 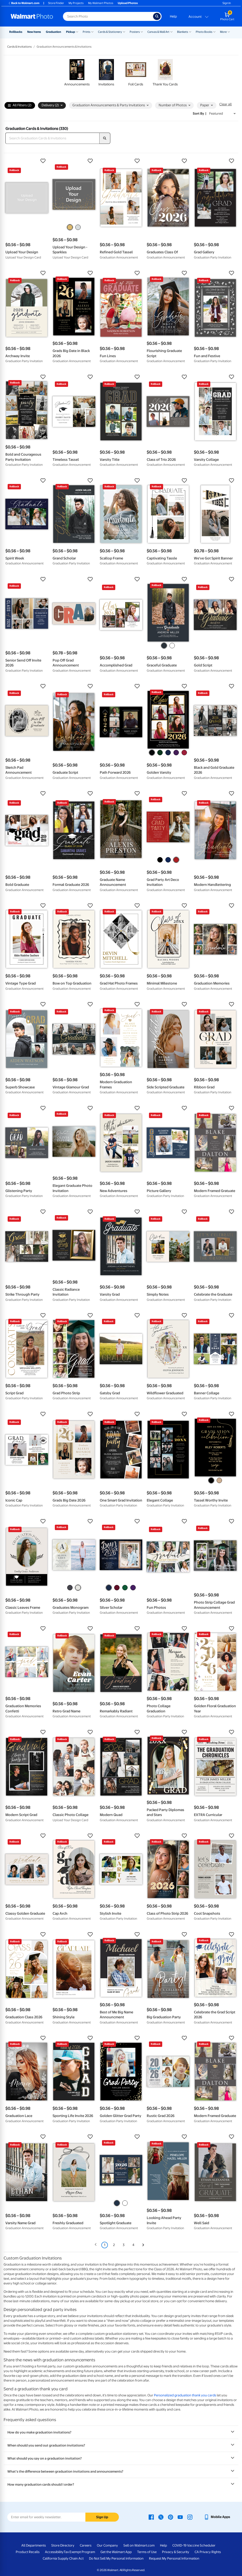 What do you see at coordinates (225, 104) in the screenshot?
I see `Clear all` at bounding box center [225, 104].